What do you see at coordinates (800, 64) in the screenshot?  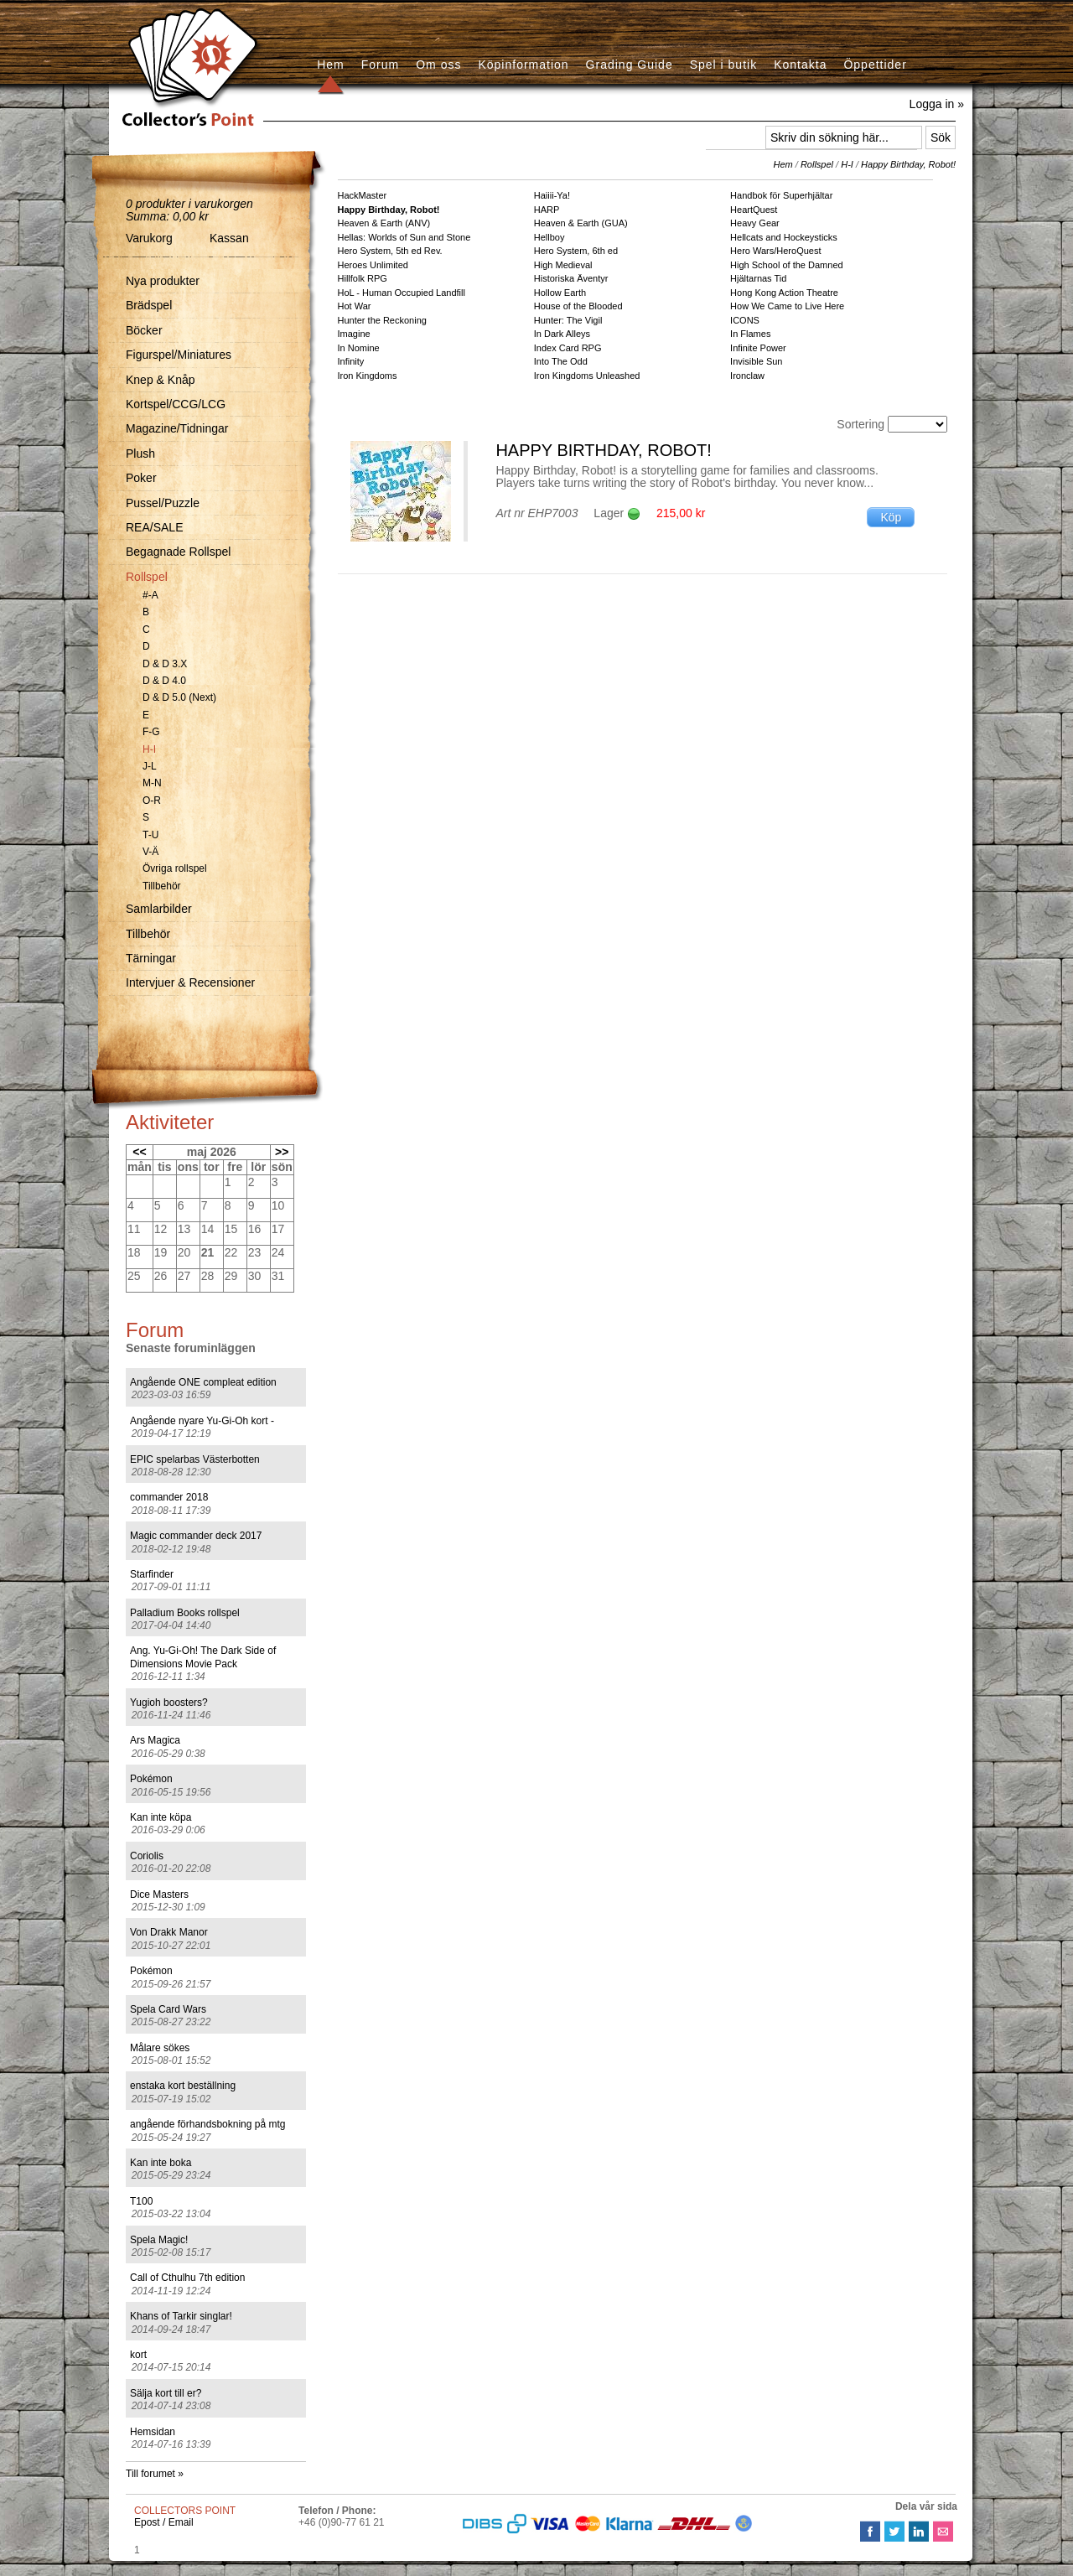 I see `Kontakta` at bounding box center [800, 64].